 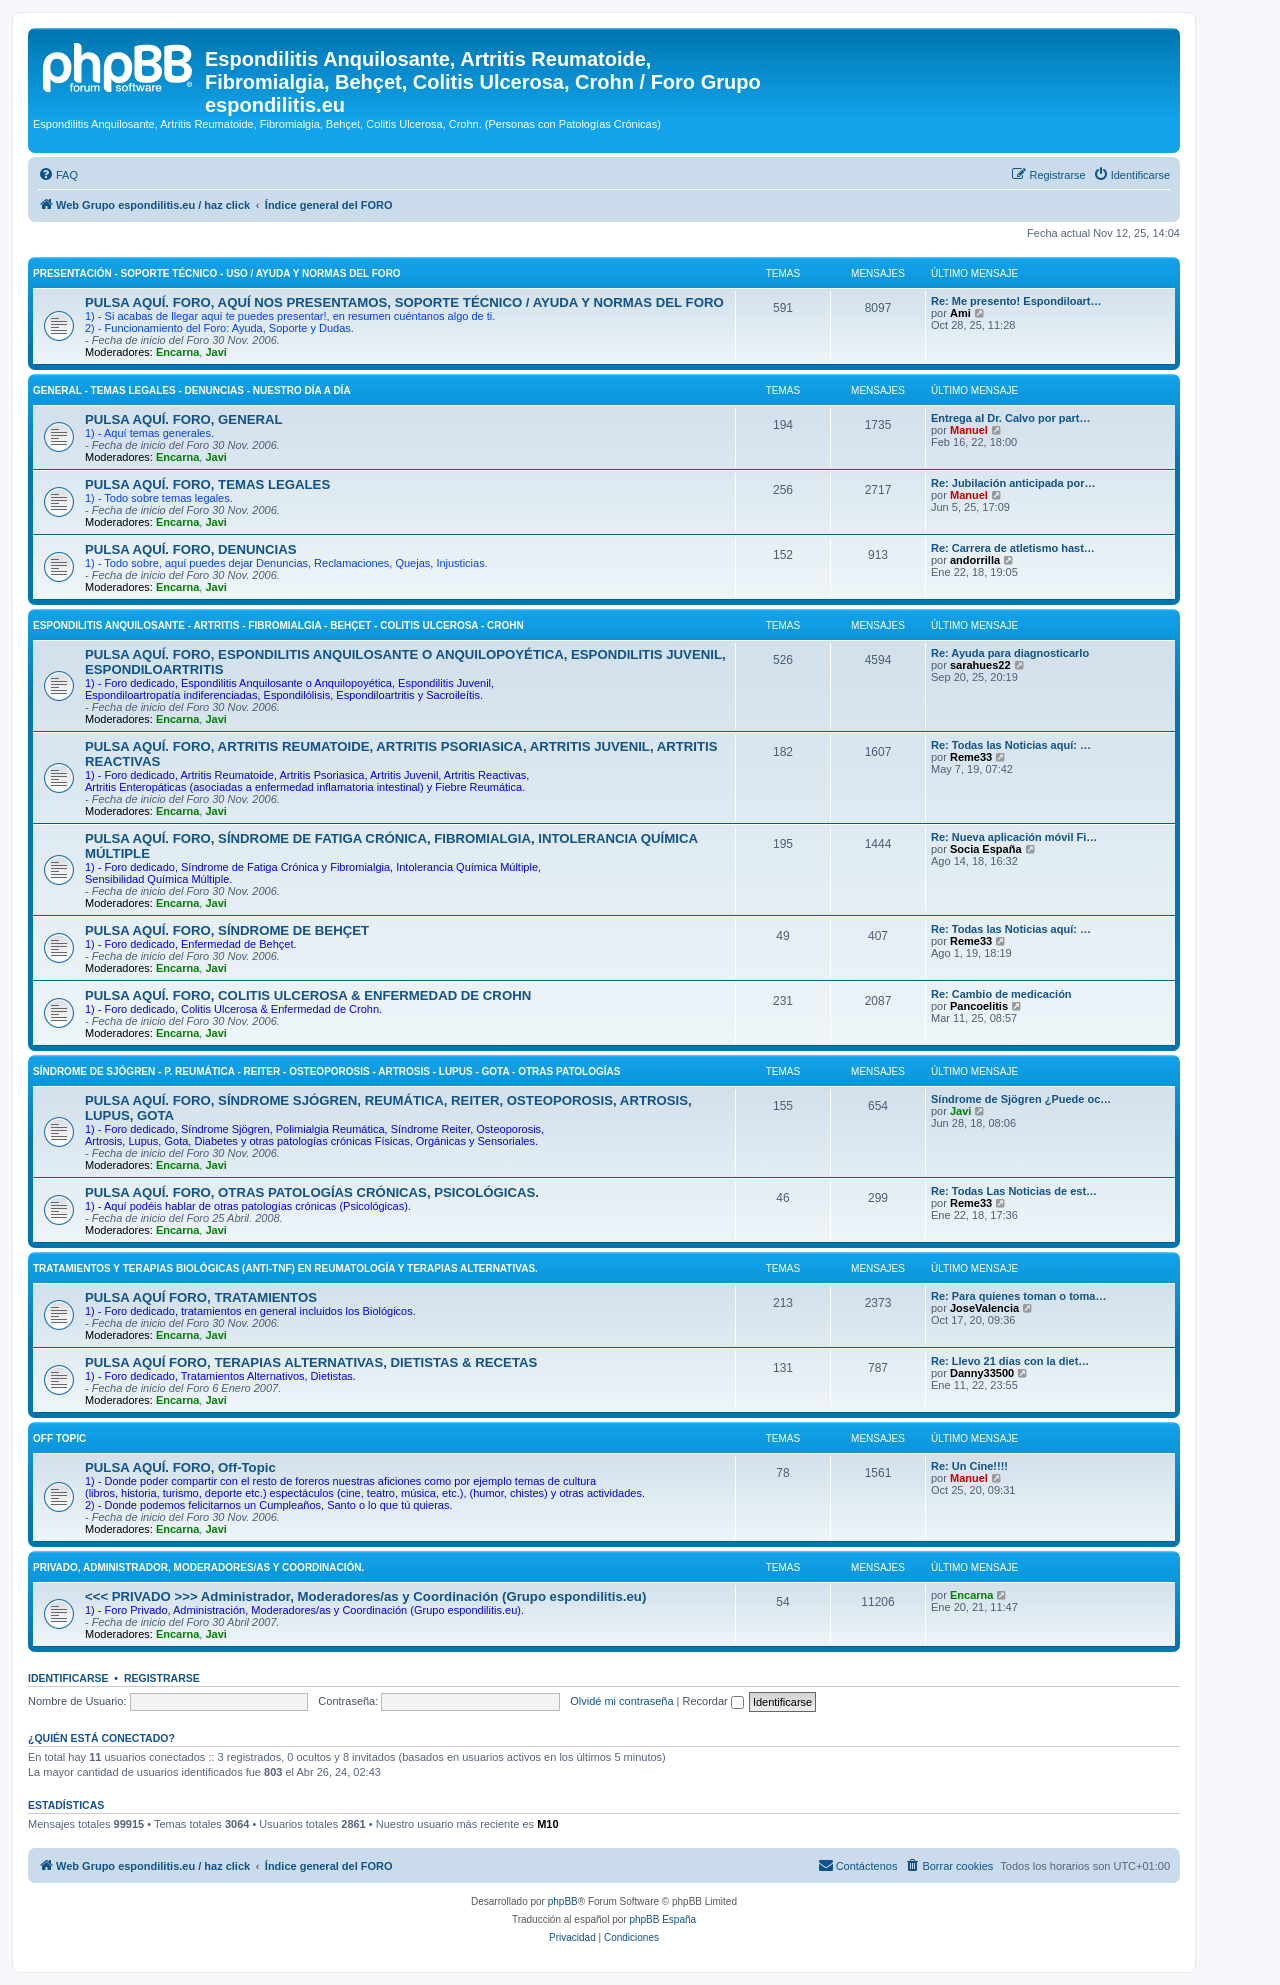 I want to click on Re: Llevo 21 dias con la diet…, so click(x=1010, y=1361).